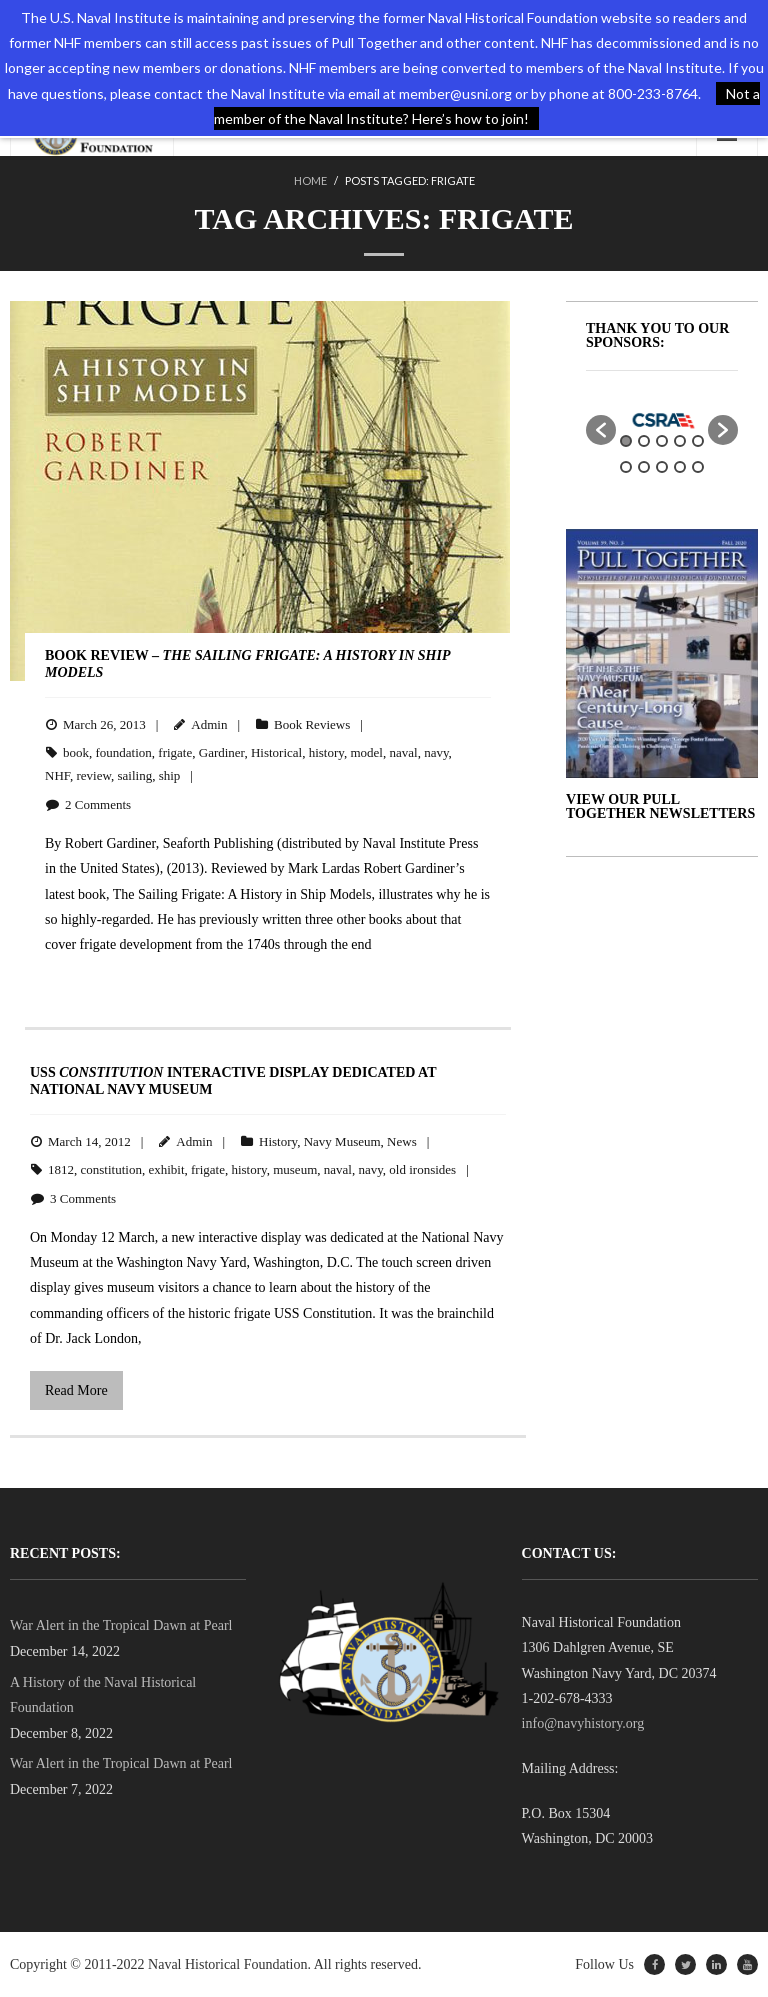  What do you see at coordinates (121, 1625) in the screenshot?
I see `War Alert in the Tropical Dawn at Pearl` at bounding box center [121, 1625].